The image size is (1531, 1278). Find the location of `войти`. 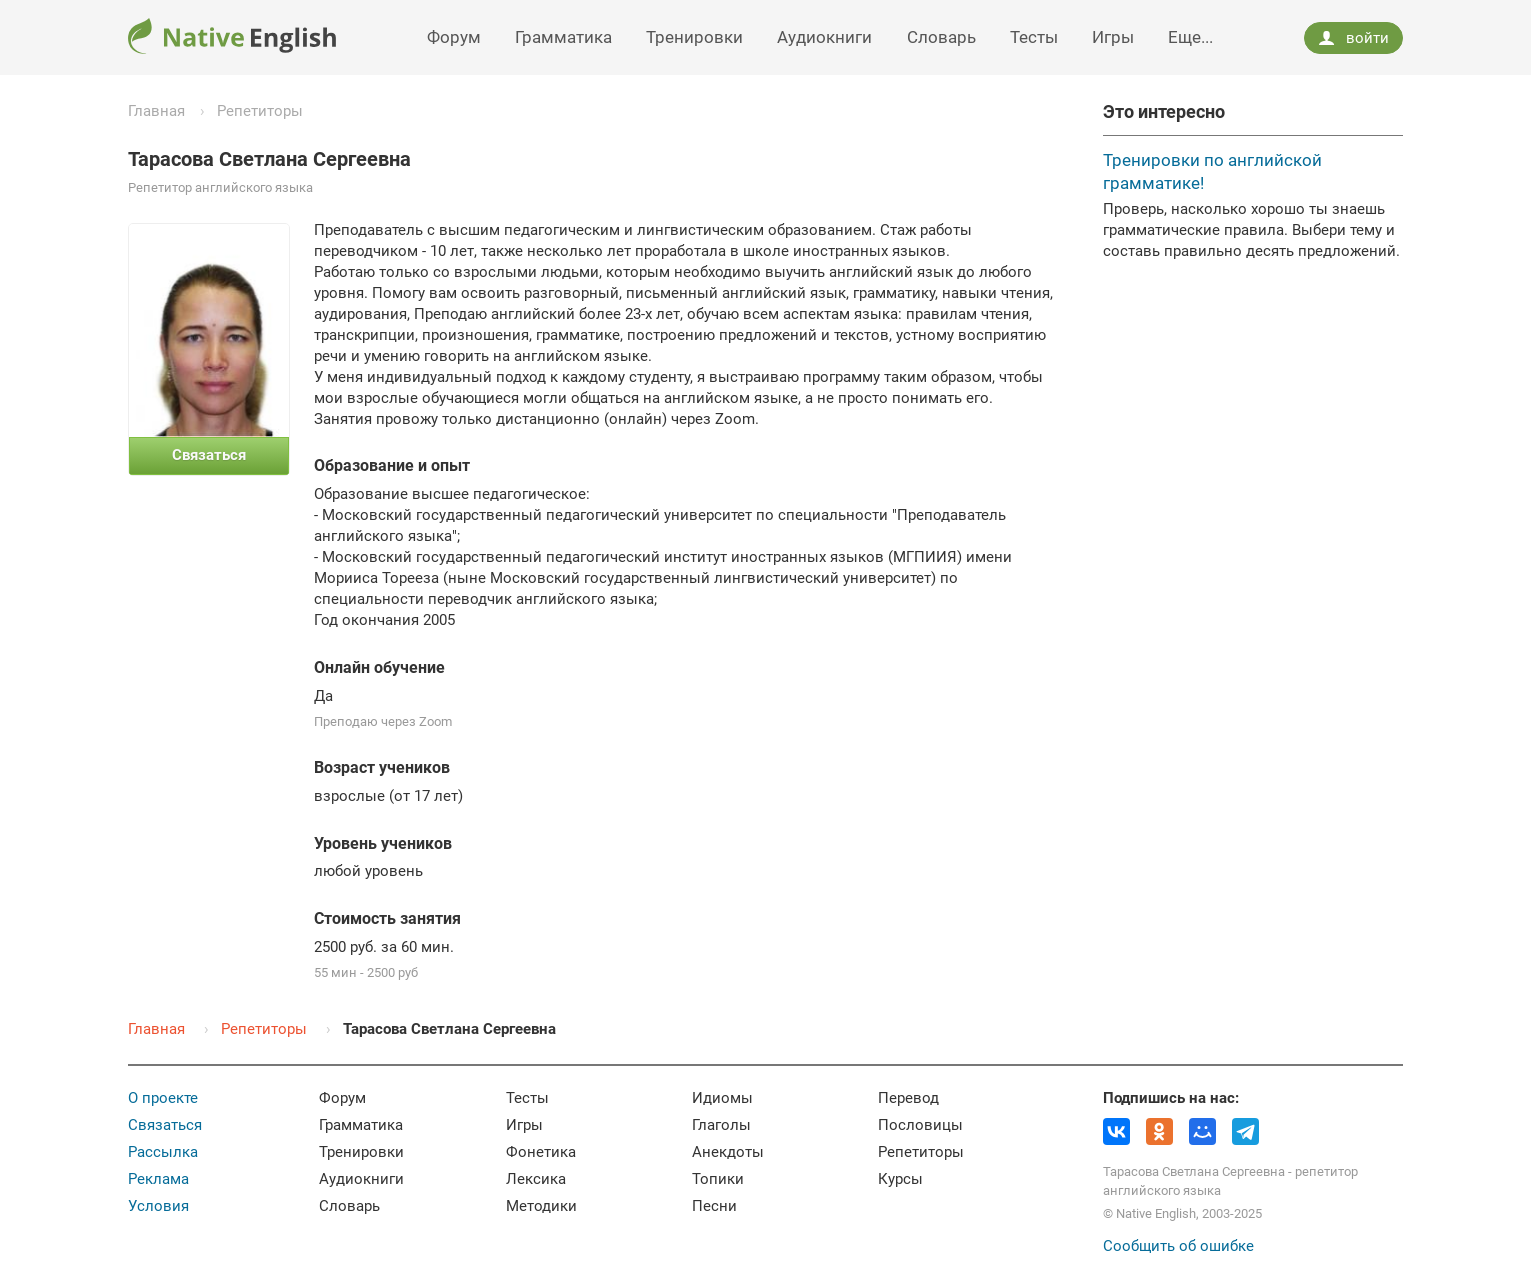

войти is located at coordinates (1353, 38).